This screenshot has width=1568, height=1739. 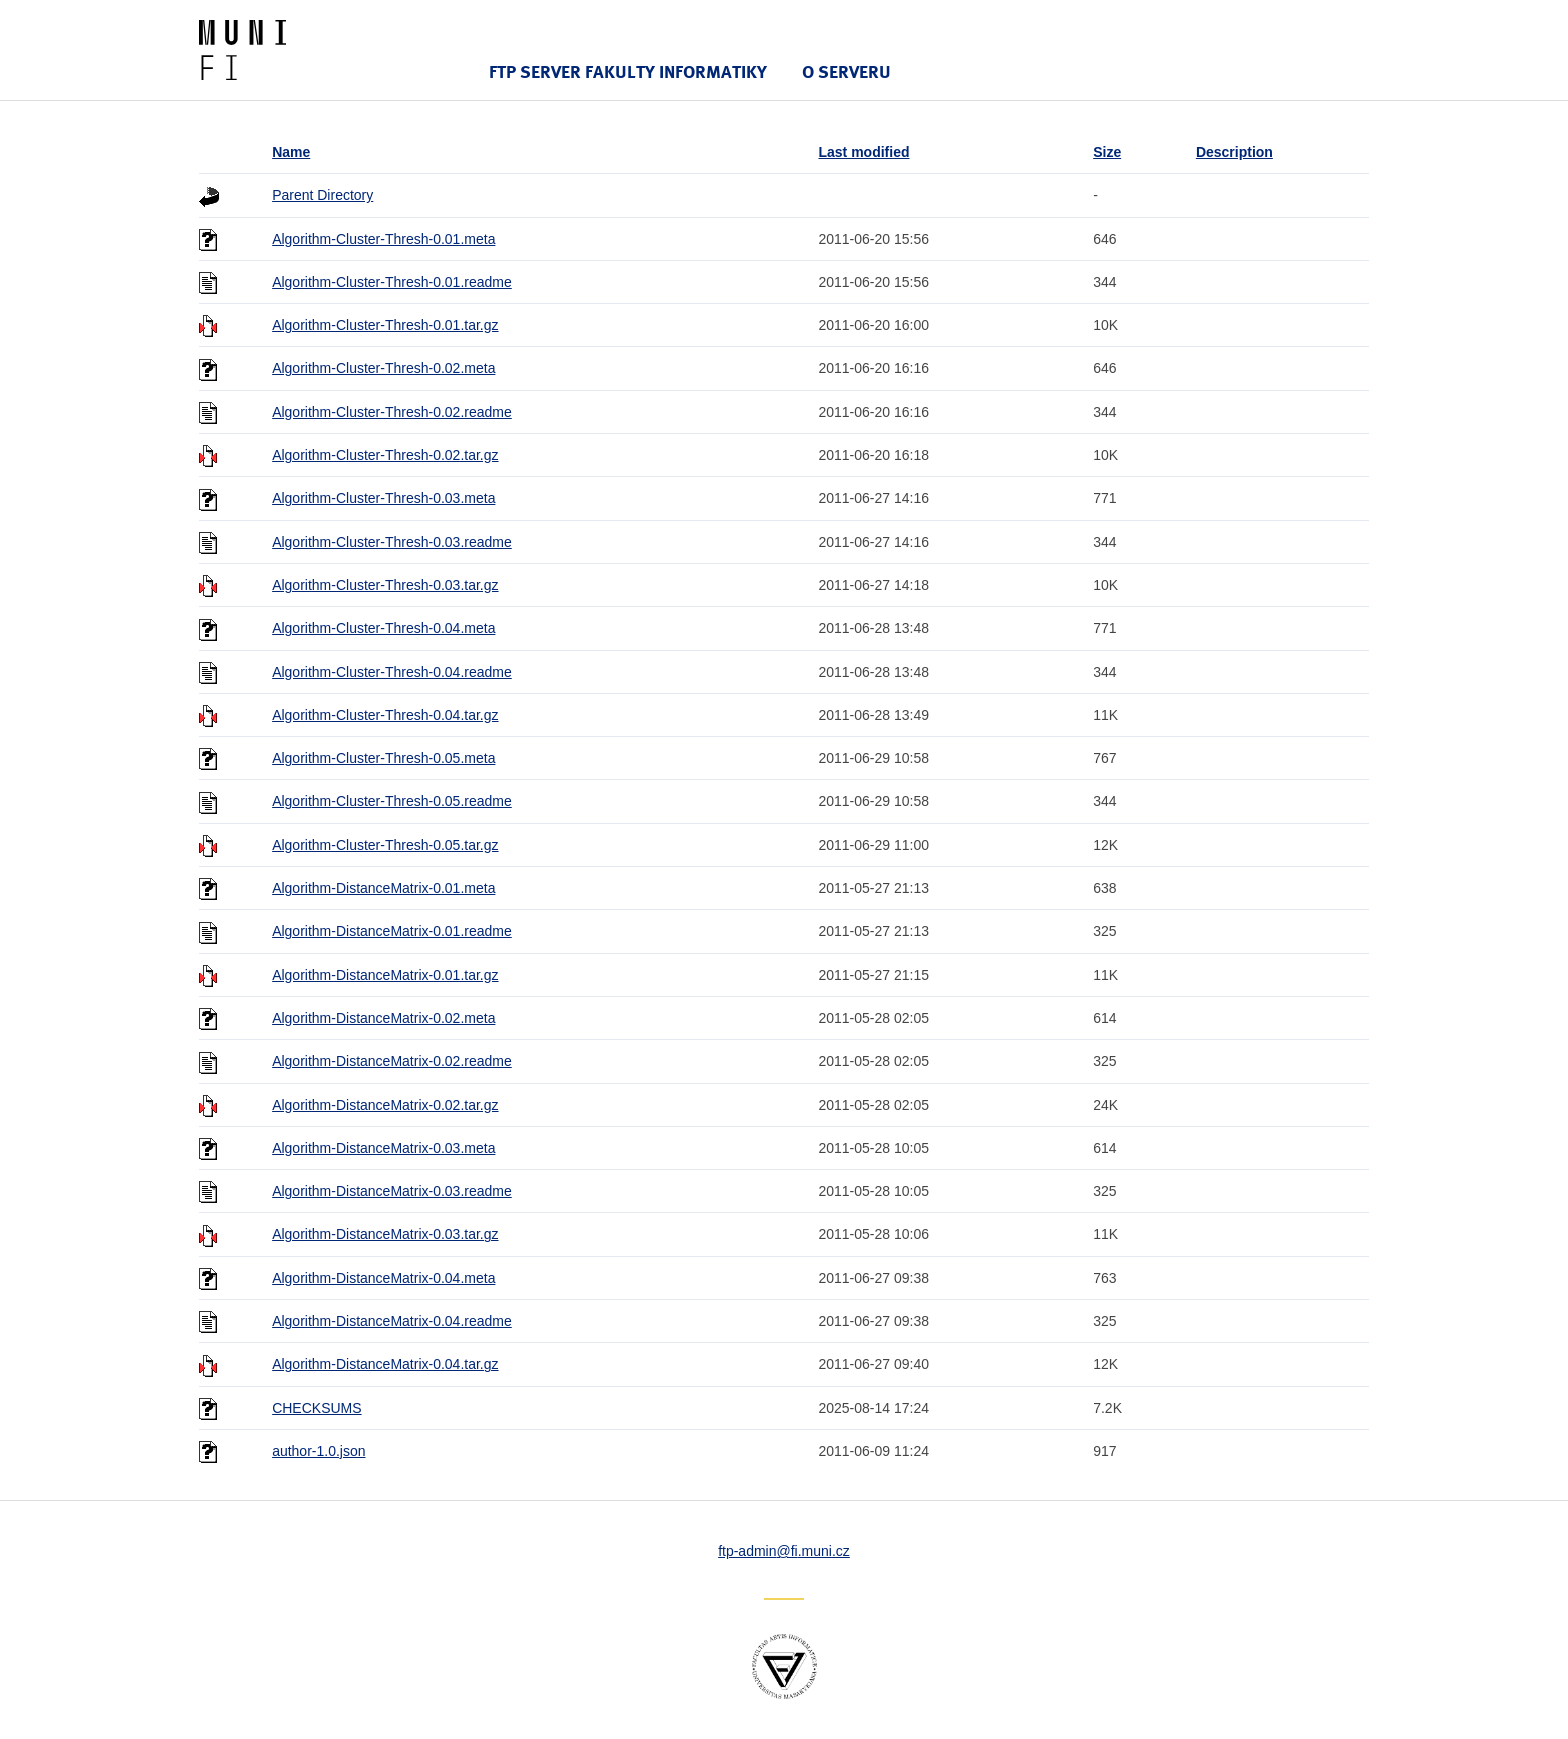 I want to click on Name, so click(x=291, y=152).